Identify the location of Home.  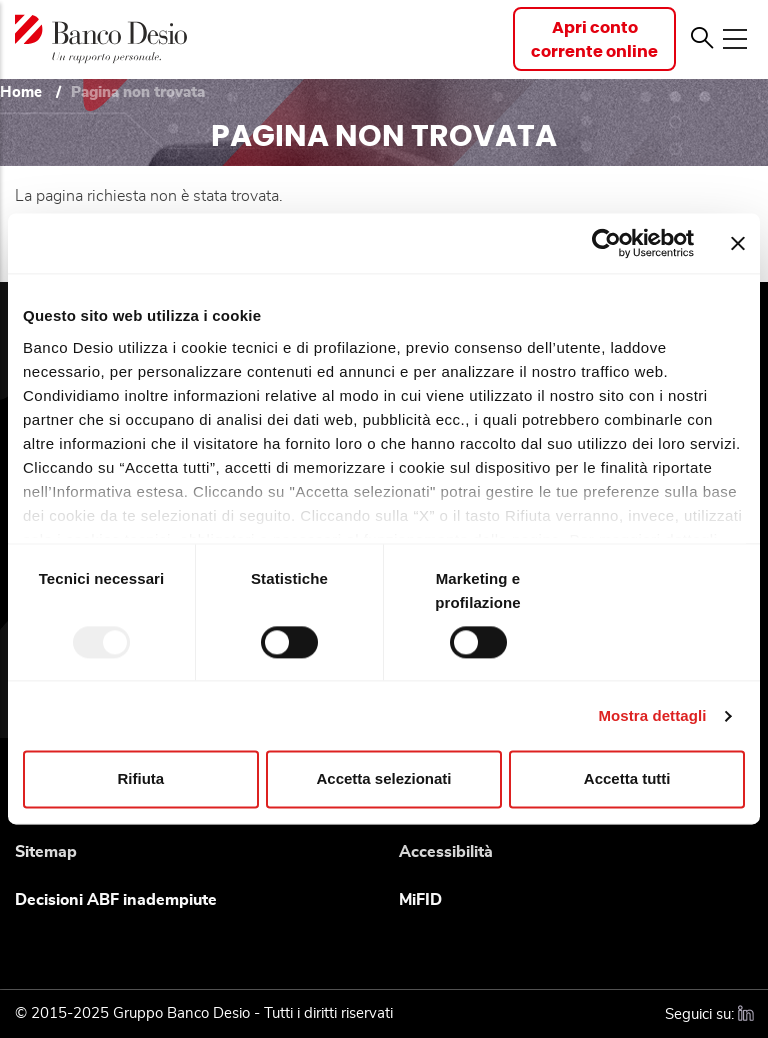
(21, 92).